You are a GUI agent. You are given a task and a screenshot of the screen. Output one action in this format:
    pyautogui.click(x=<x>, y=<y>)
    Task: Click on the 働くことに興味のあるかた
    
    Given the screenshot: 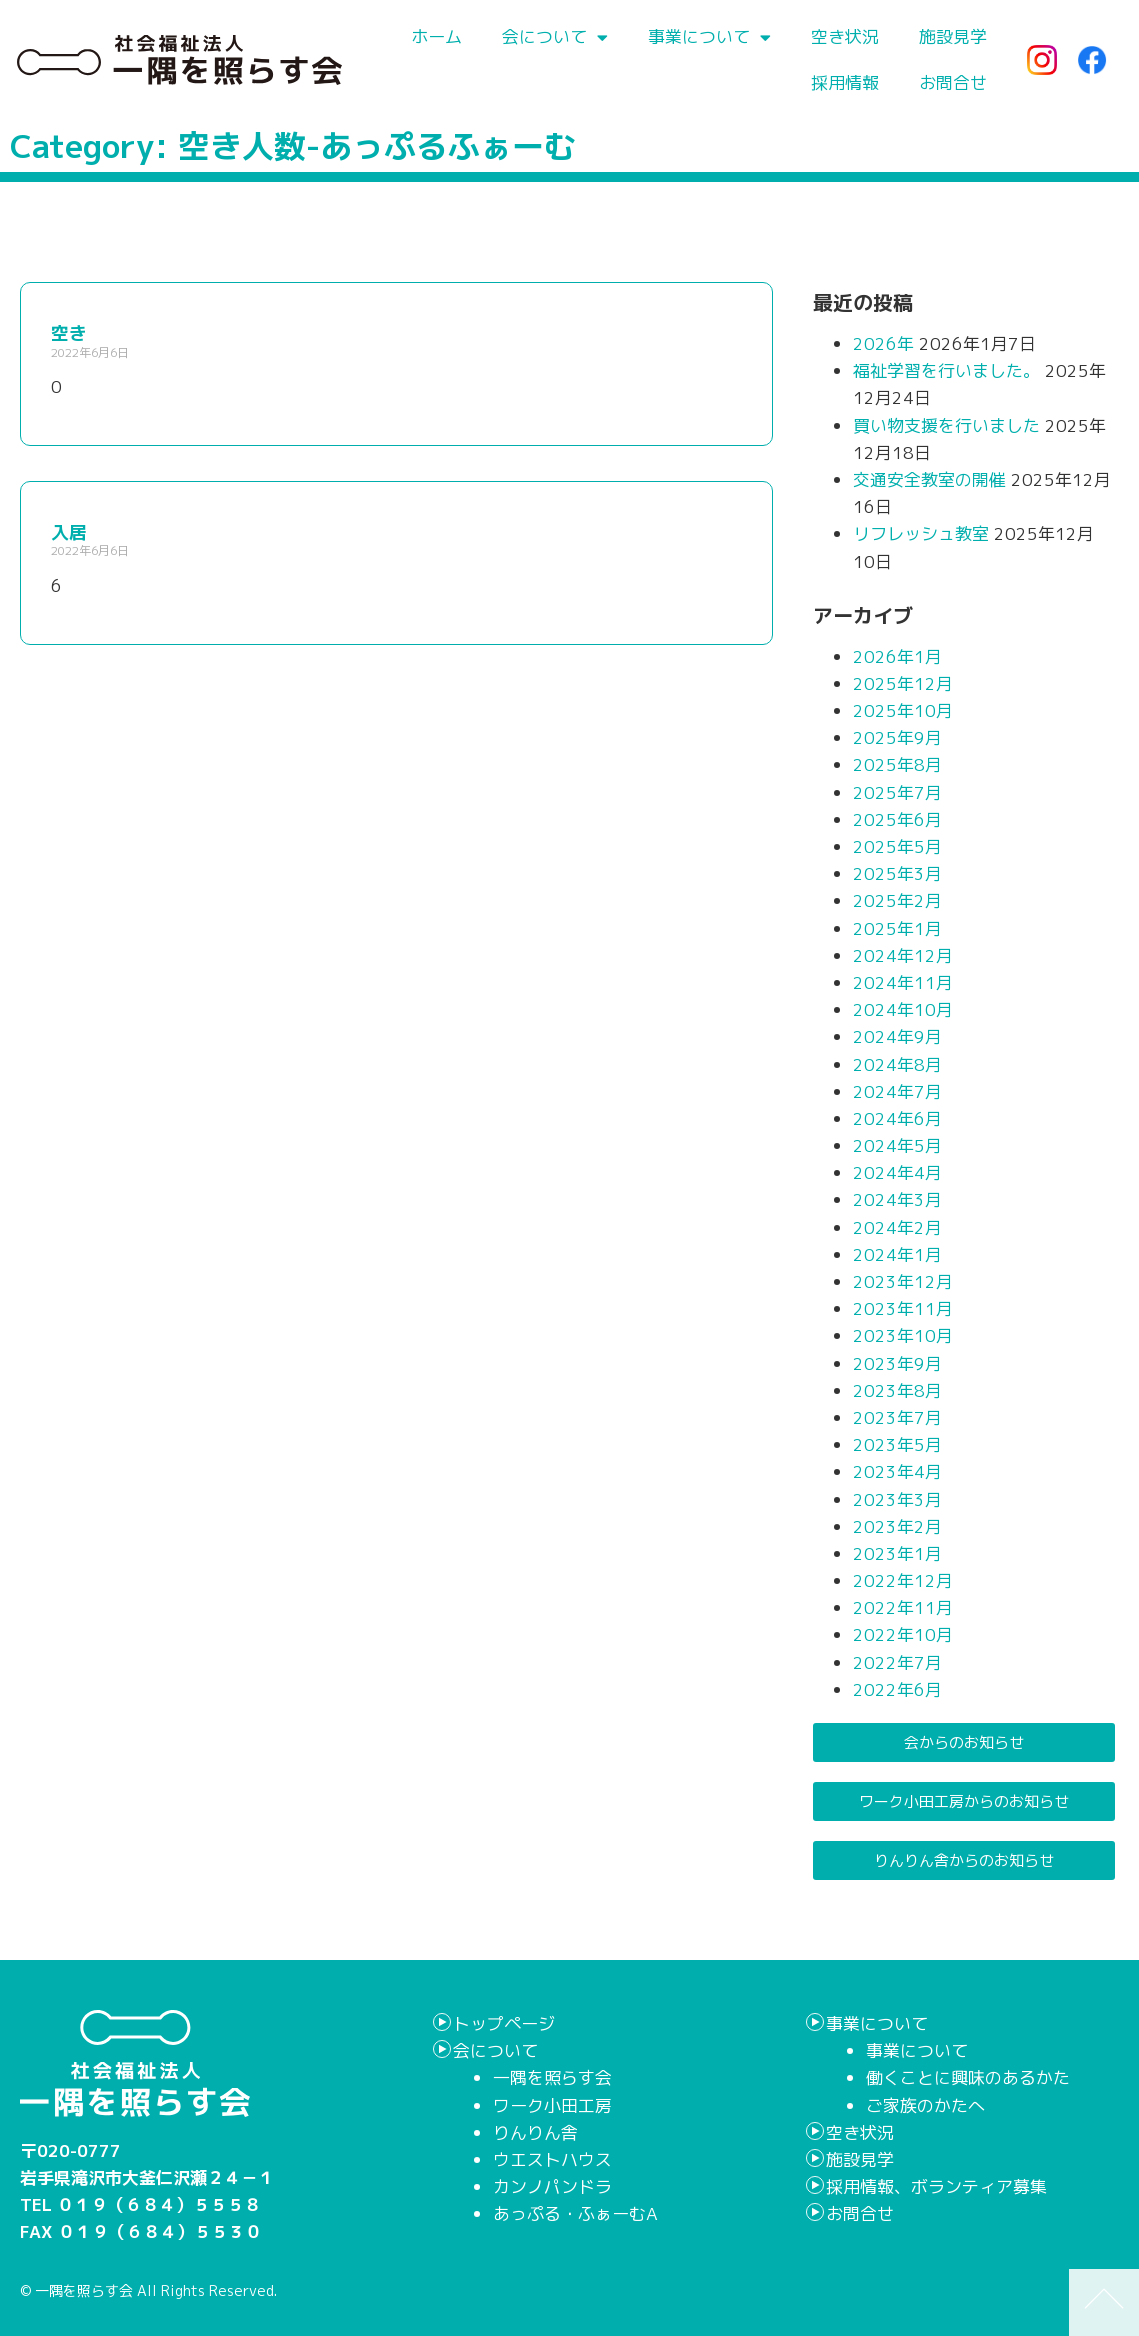 What is the action you would take?
    pyautogui.click(x=968, y=2077)
    